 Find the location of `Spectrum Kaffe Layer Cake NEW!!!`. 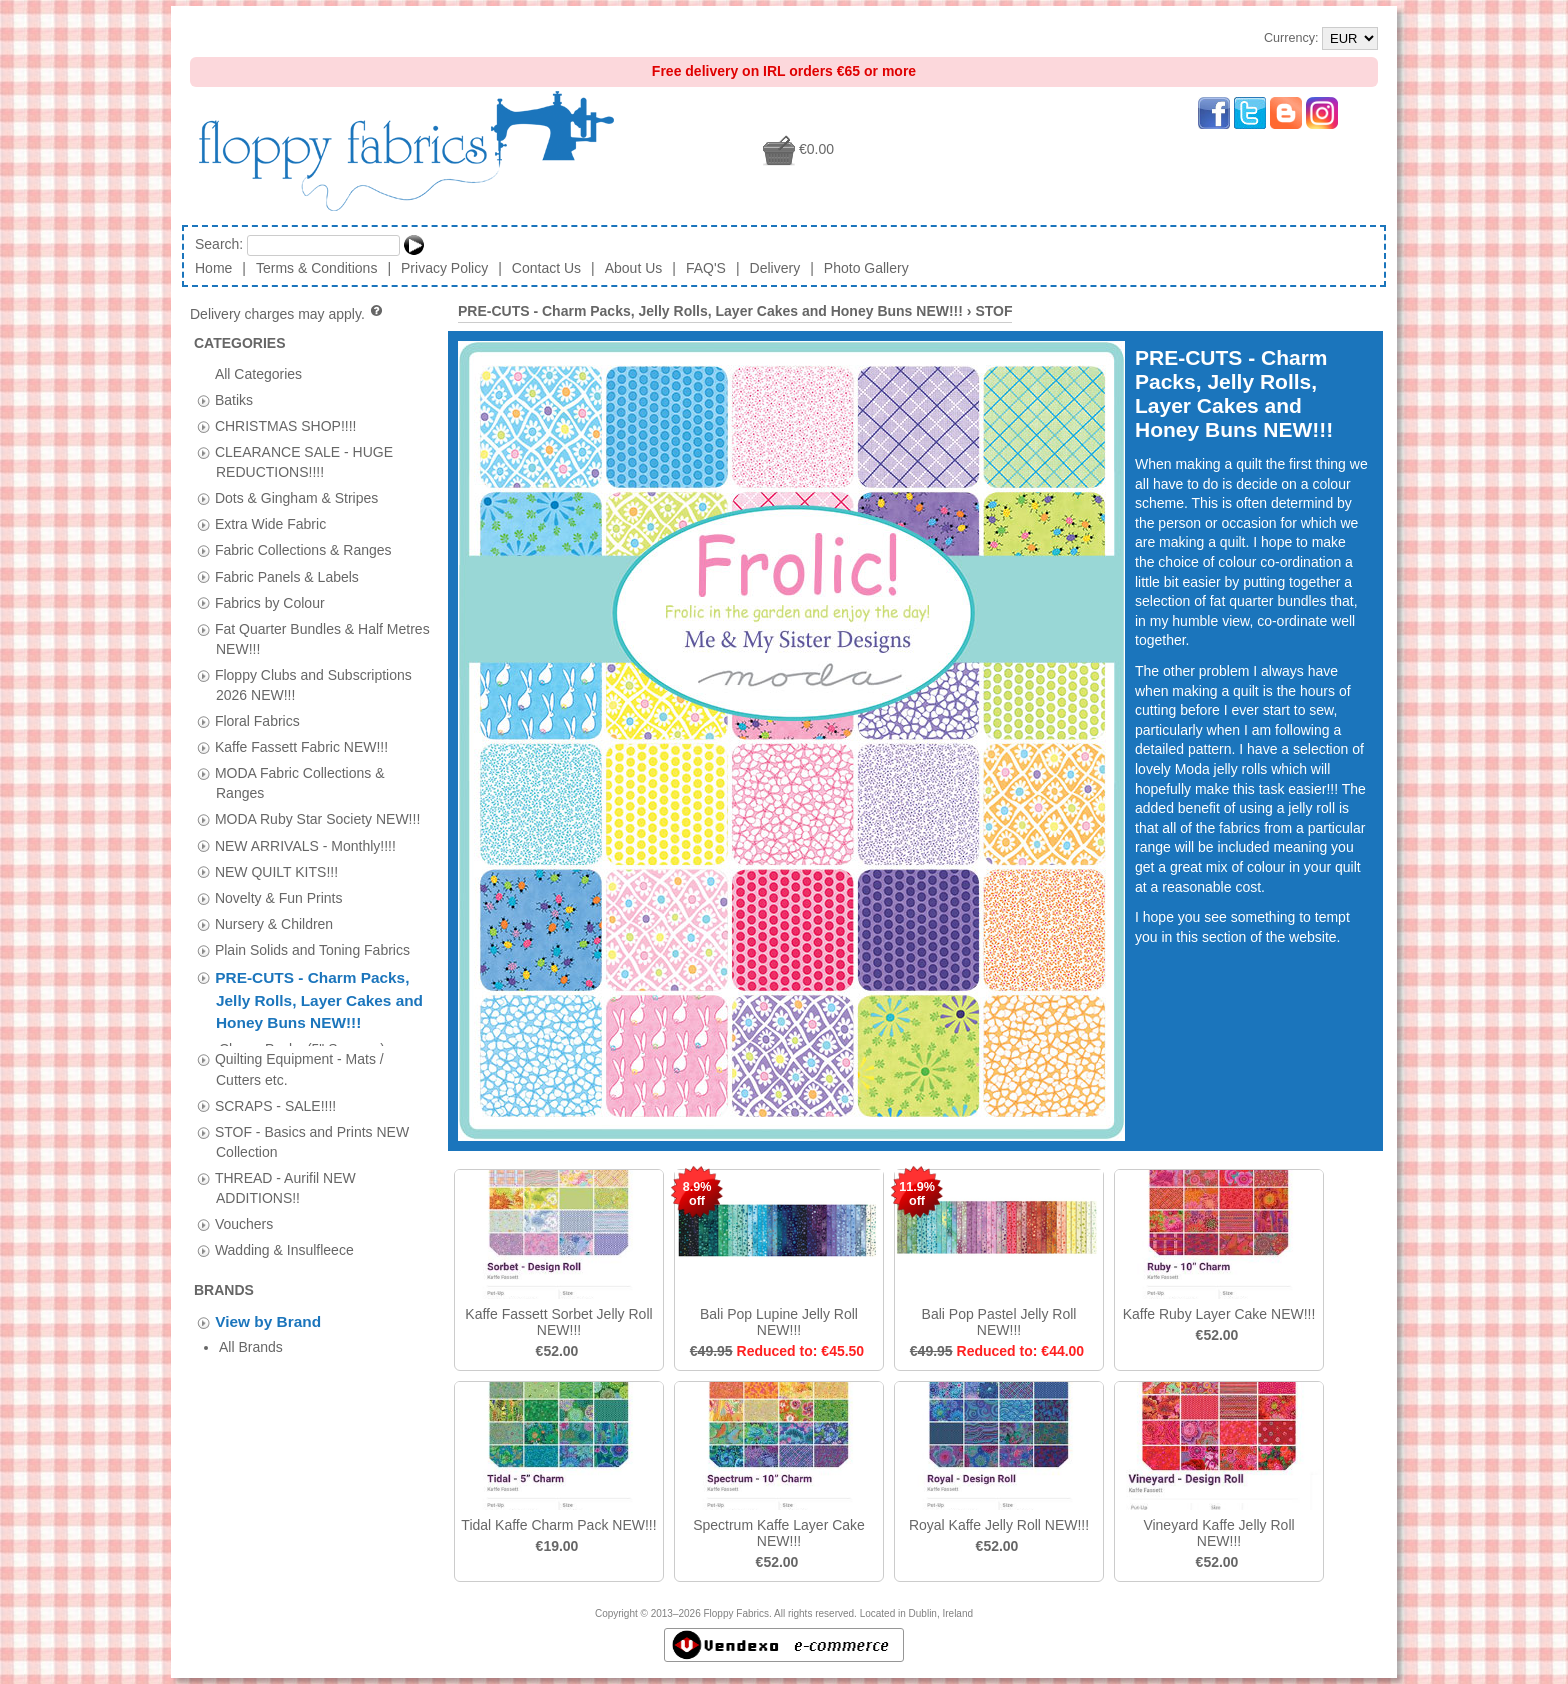

Spectrum Kaffe Layer Cake NEW!!! is located at coordinates (779, 1533).